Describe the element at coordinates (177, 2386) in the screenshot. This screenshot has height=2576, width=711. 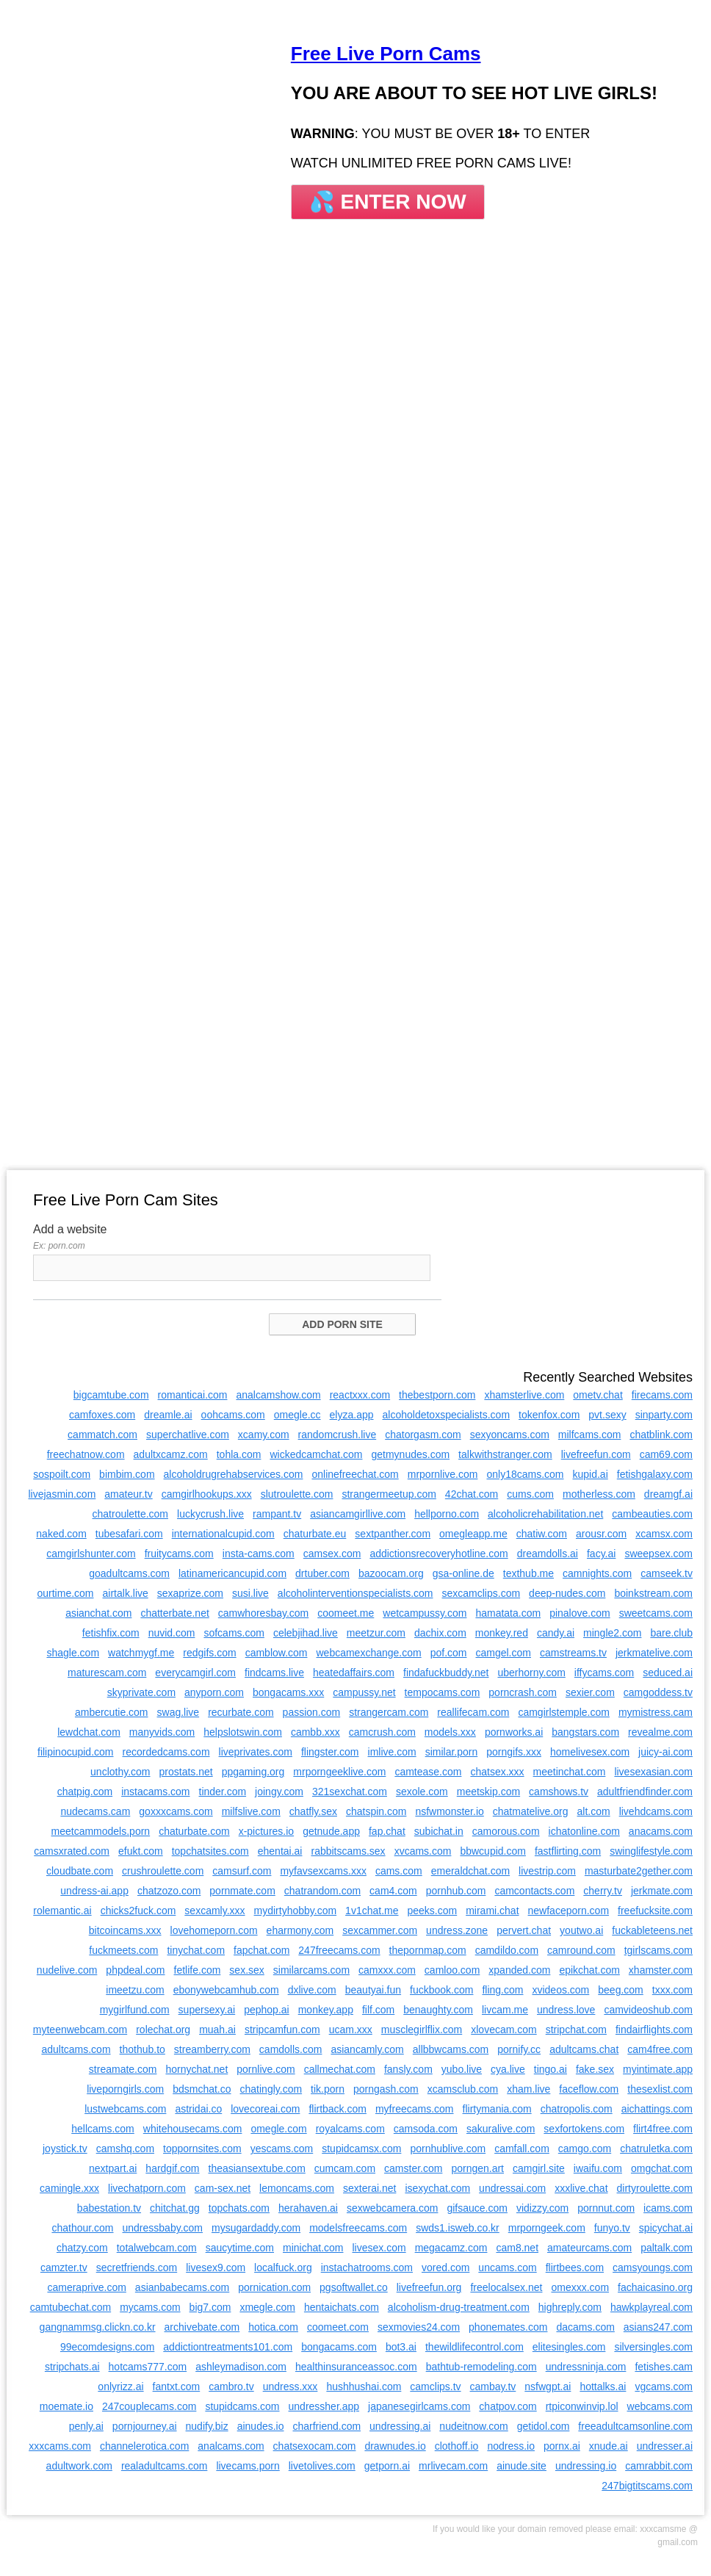
I see `fantxt.com` at that location.